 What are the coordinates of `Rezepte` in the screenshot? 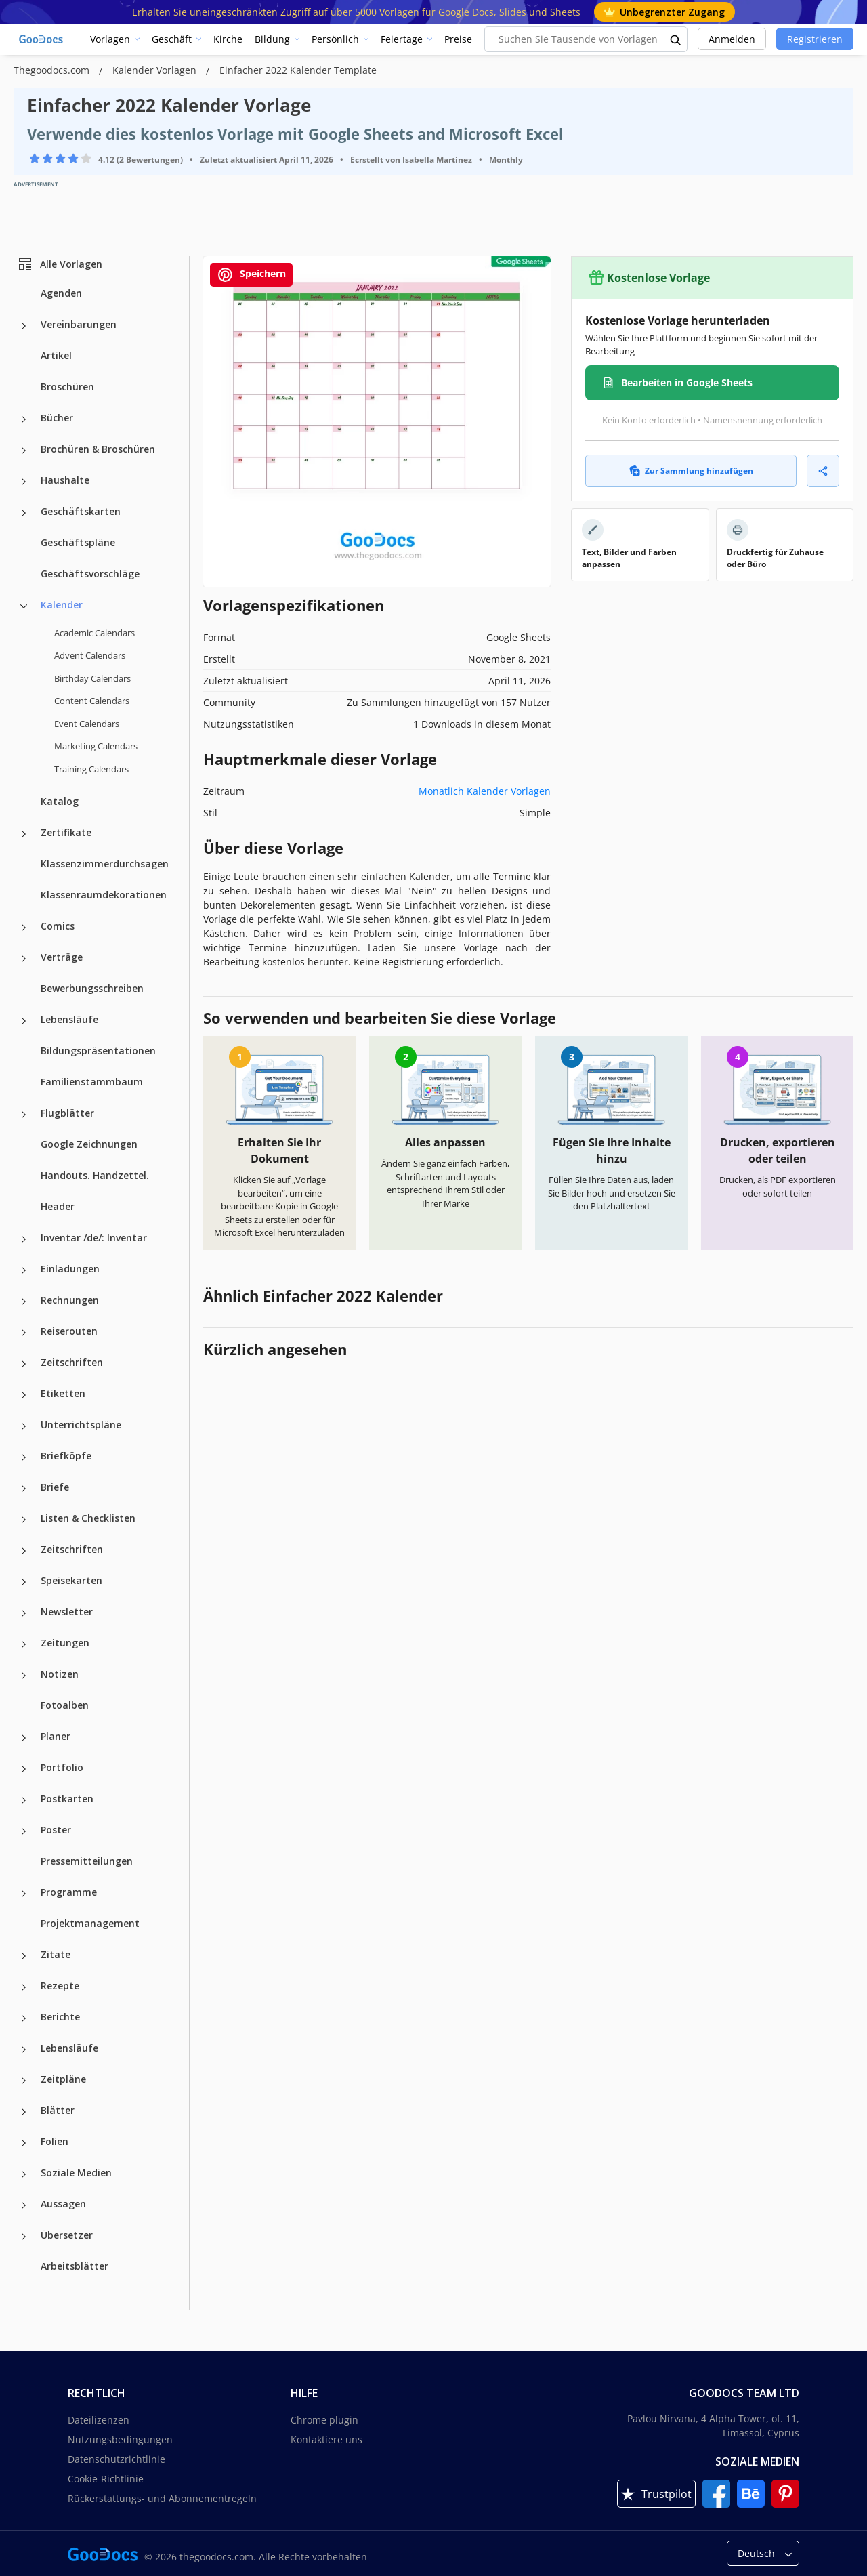 It's located at (60, 1985).